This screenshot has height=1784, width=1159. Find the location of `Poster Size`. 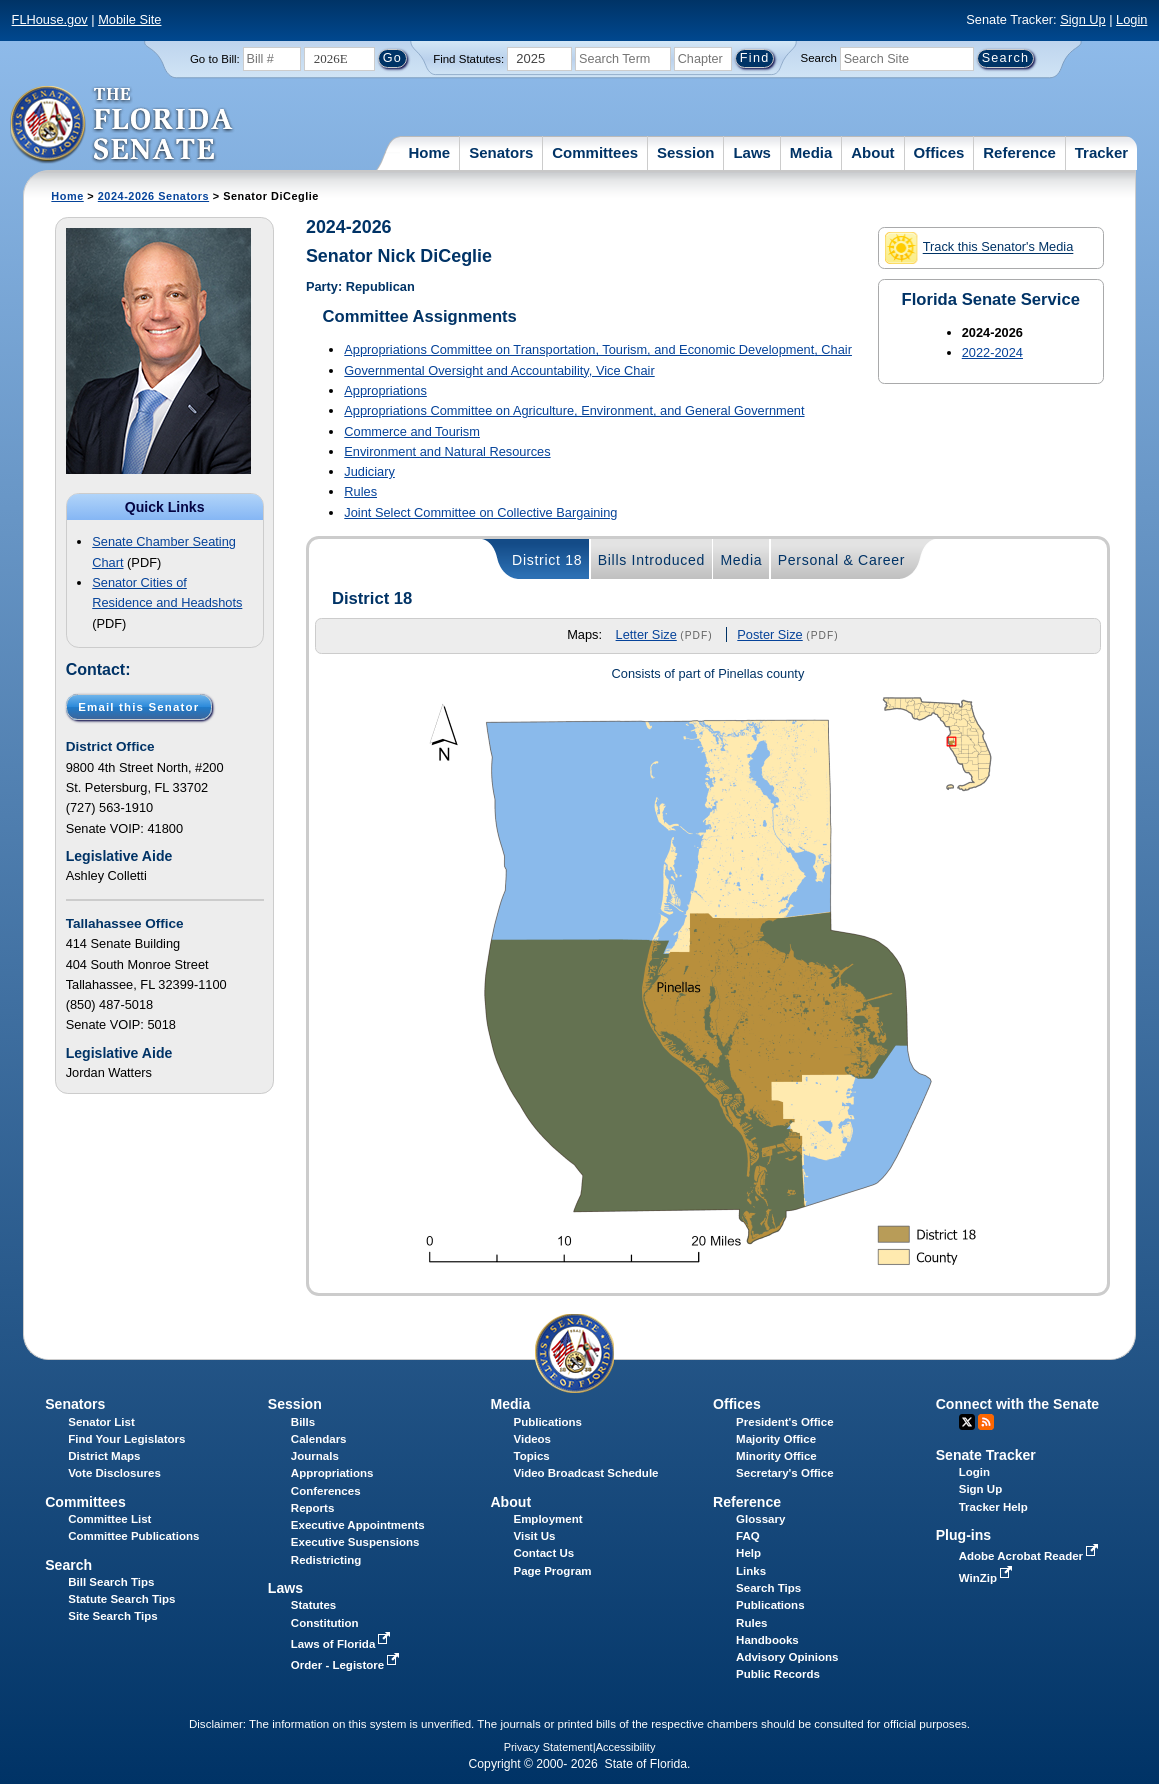

Poster Size is located at coordinates (769, 634).